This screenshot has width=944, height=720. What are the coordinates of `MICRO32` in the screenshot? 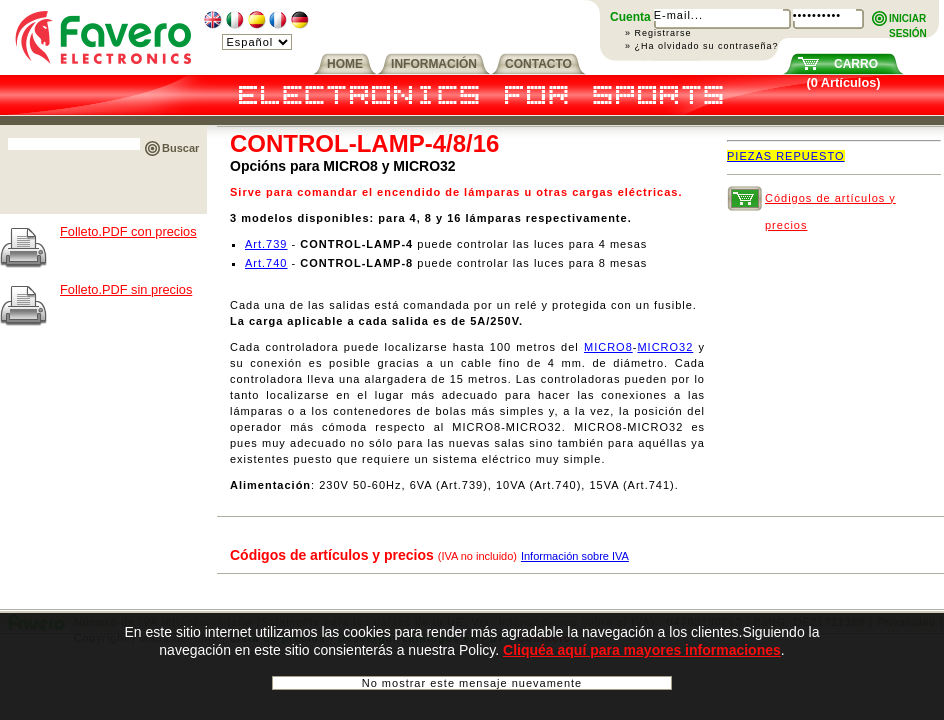 It's located at (665, 347).